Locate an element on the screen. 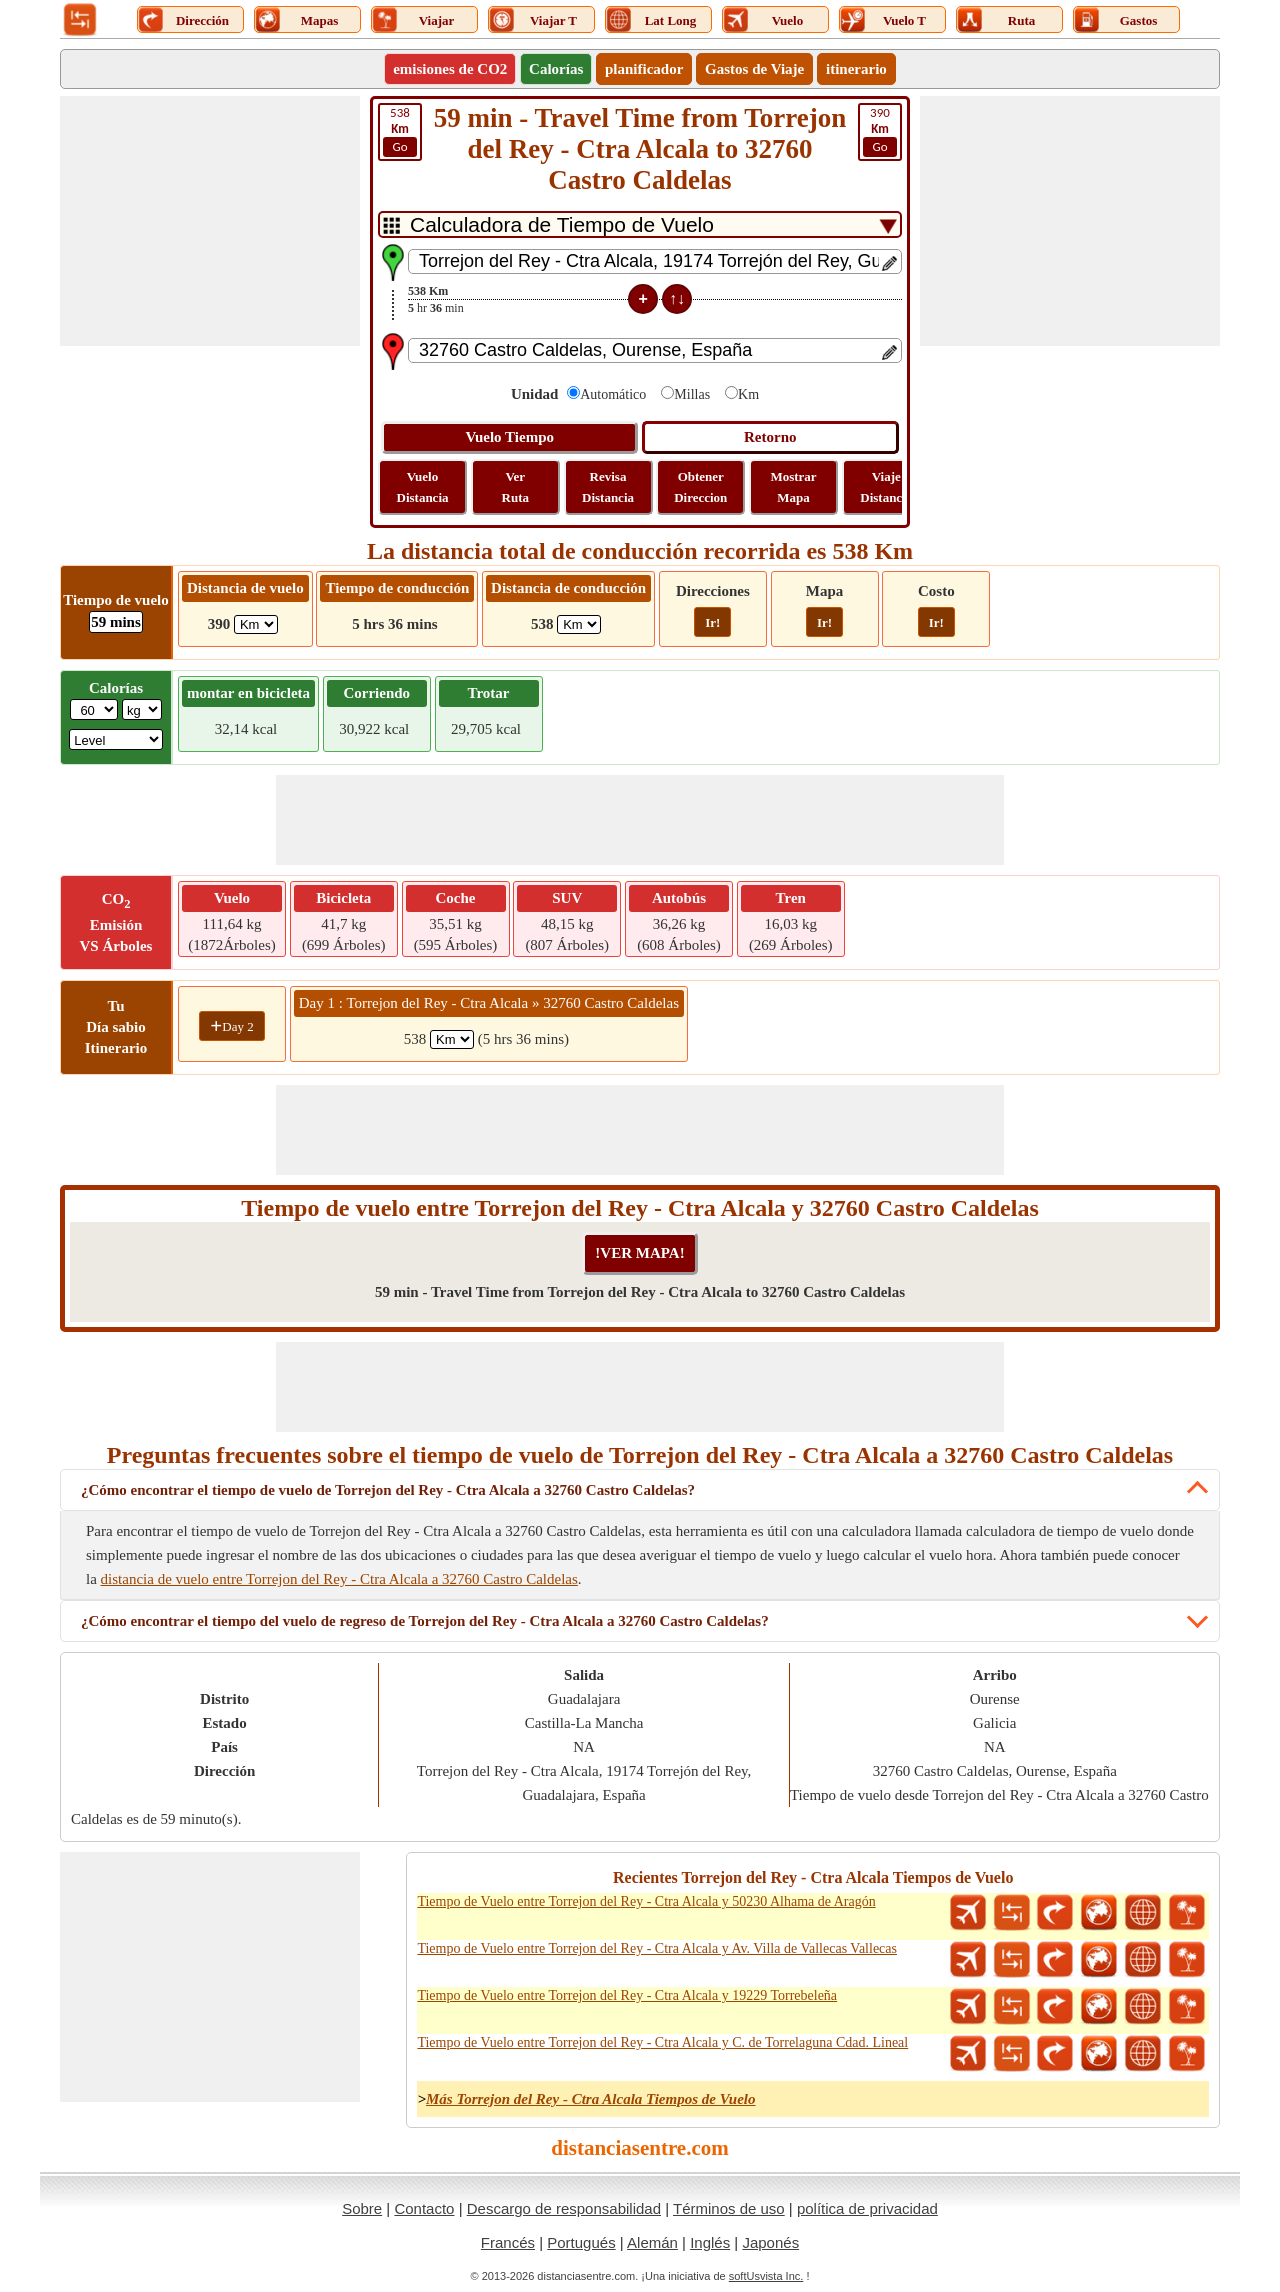 The width and height of the screenshot is (1280, 2292). Contacto is located at coordinates (424, 2208).